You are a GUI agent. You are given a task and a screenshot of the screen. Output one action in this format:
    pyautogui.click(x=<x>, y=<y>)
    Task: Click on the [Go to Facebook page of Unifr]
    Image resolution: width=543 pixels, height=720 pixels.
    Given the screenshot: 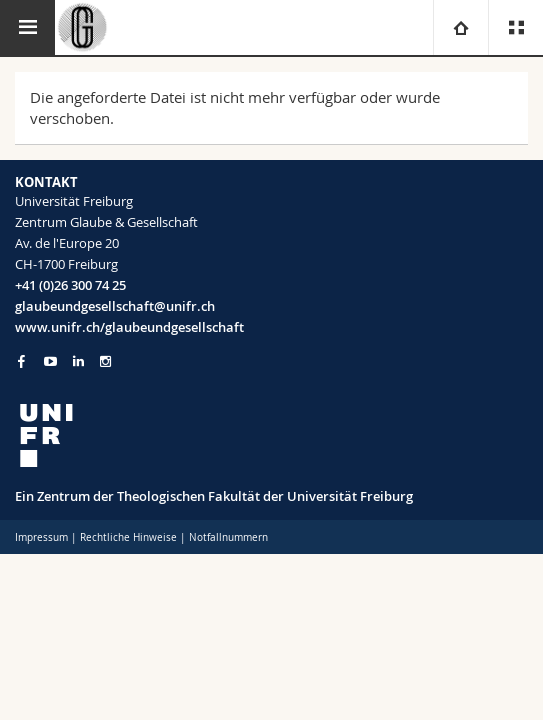 What is the action you would take?
    pyautogui.click(x=21, y=361)
    